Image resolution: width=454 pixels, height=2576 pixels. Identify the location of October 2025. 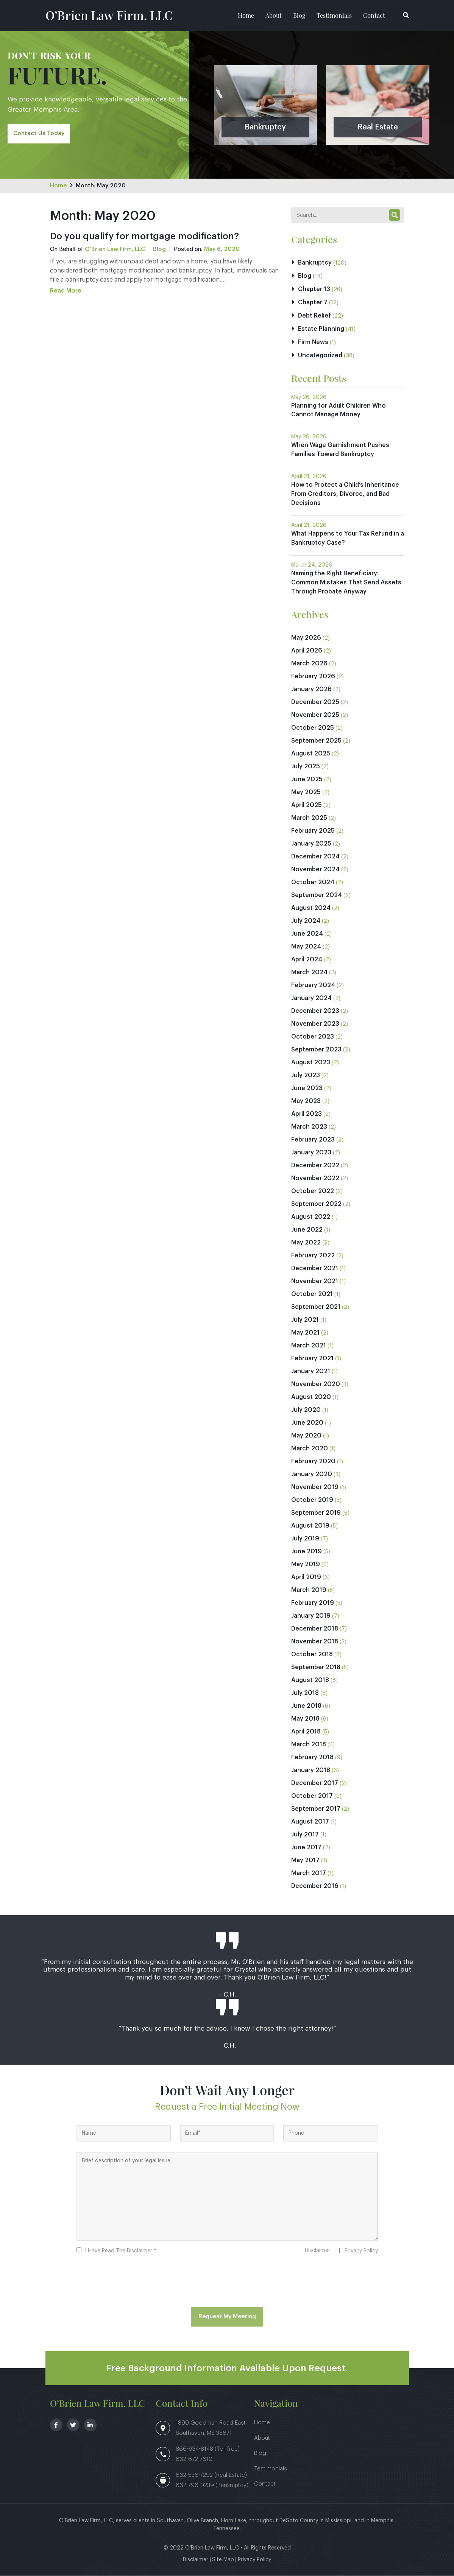
(312, 728).